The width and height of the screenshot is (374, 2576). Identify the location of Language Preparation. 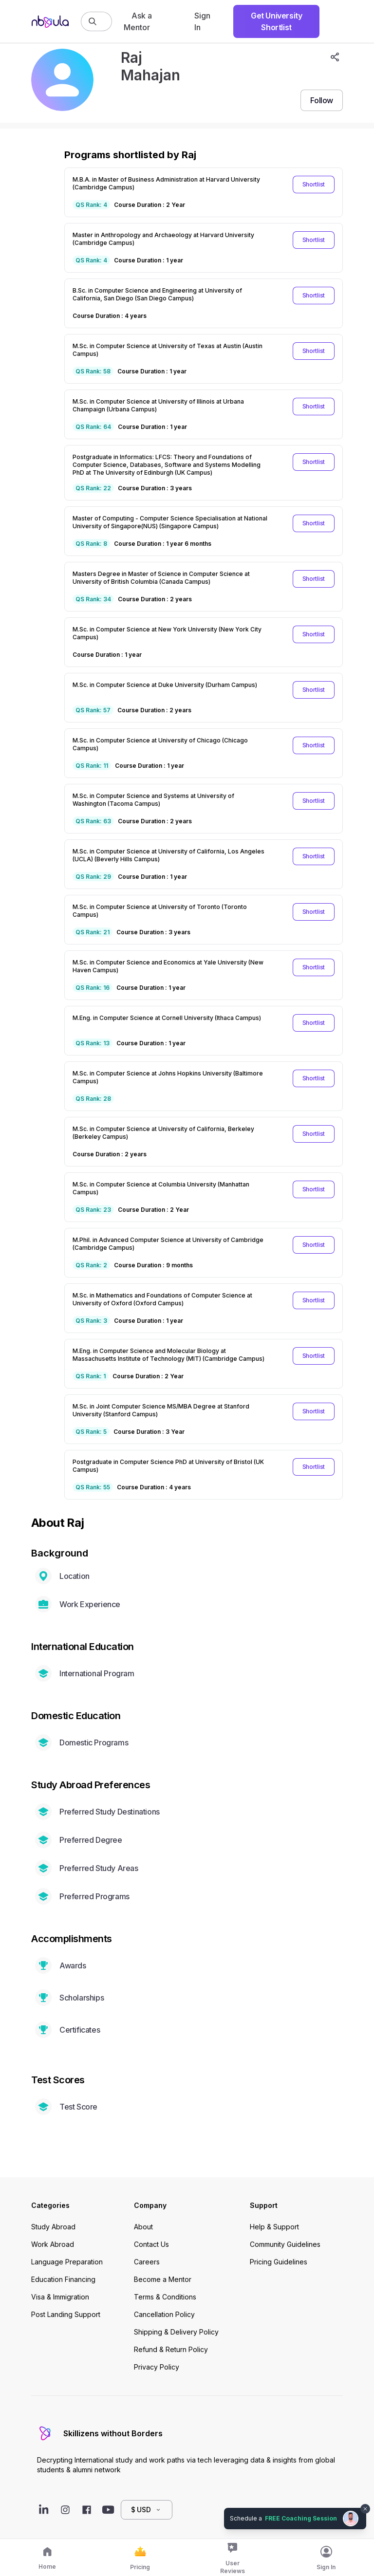
(67, 2262).